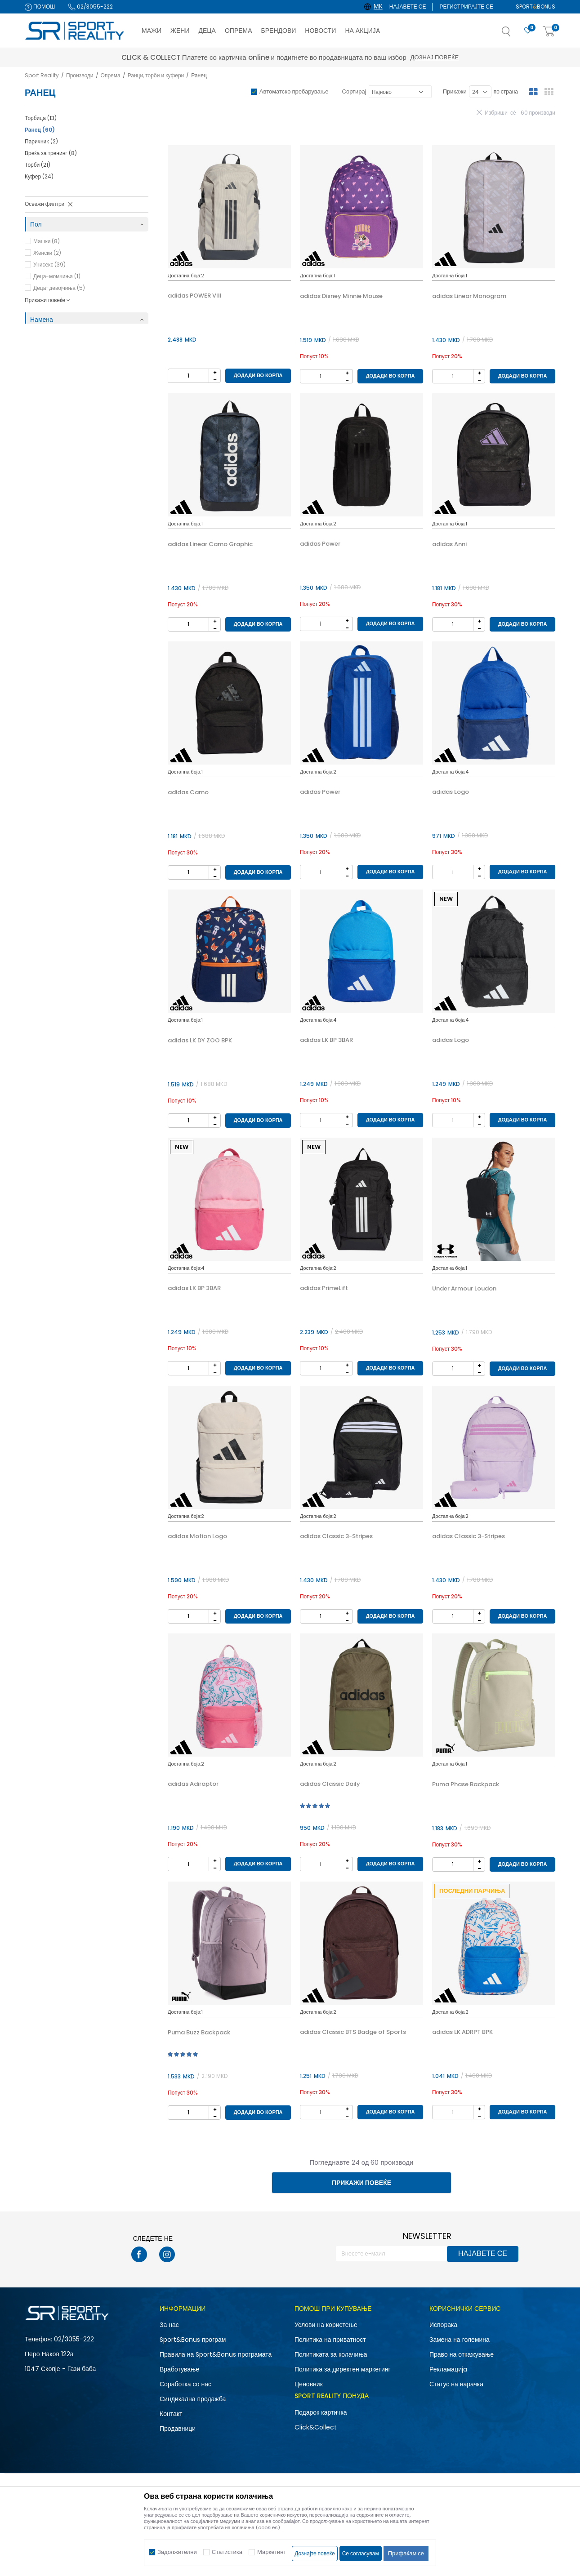 This screenshot has width=580, height=2576. What do you see at coordinates (462, 2032) in the screenshot?
I see `adidas LK ADRPT BPK` at bounding box center [462, 2032].